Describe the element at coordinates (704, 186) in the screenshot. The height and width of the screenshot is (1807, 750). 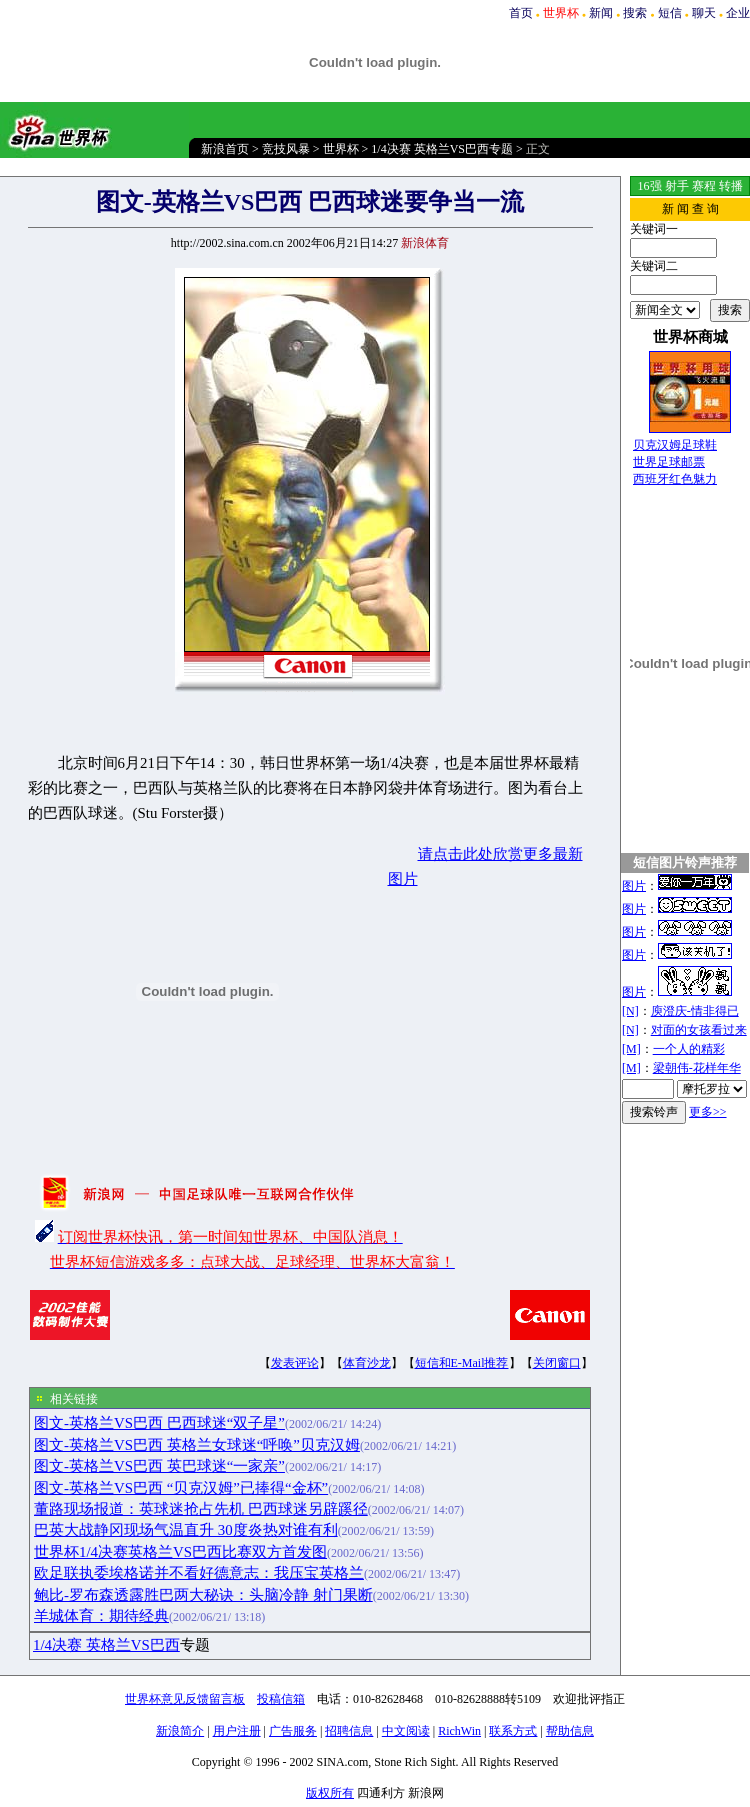
I see `赛程` at that location.